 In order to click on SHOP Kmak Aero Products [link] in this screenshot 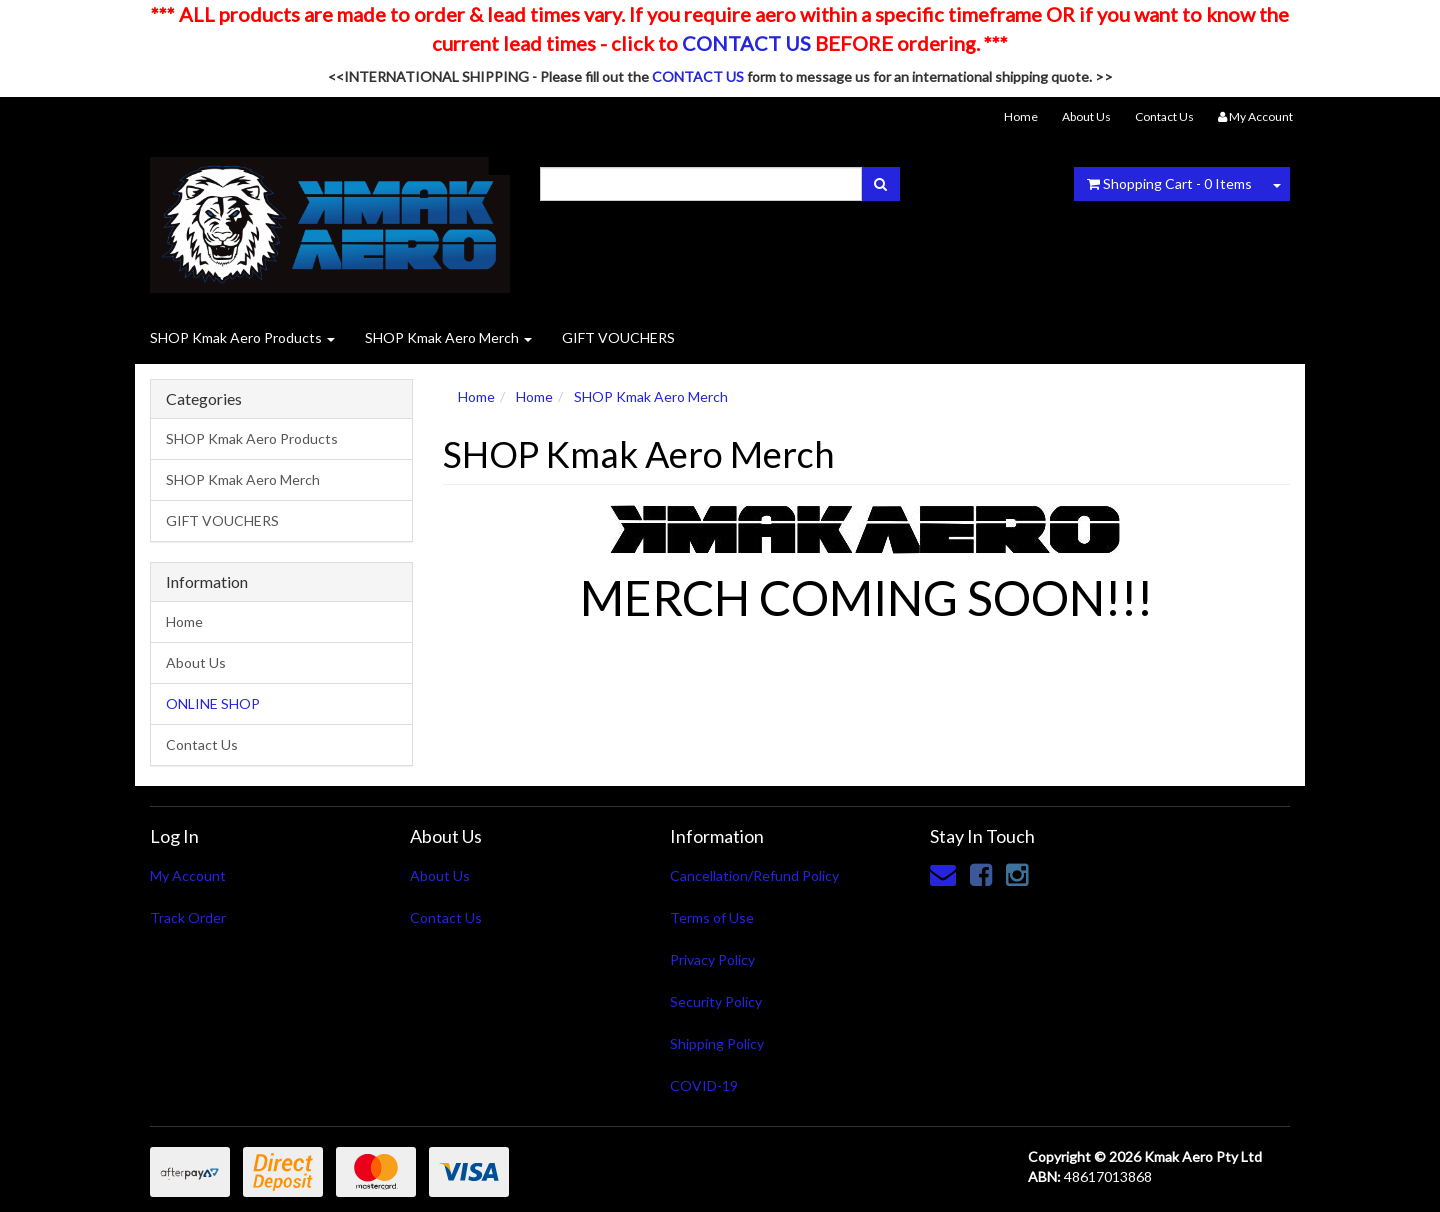, I will do `click(252, 438)`.